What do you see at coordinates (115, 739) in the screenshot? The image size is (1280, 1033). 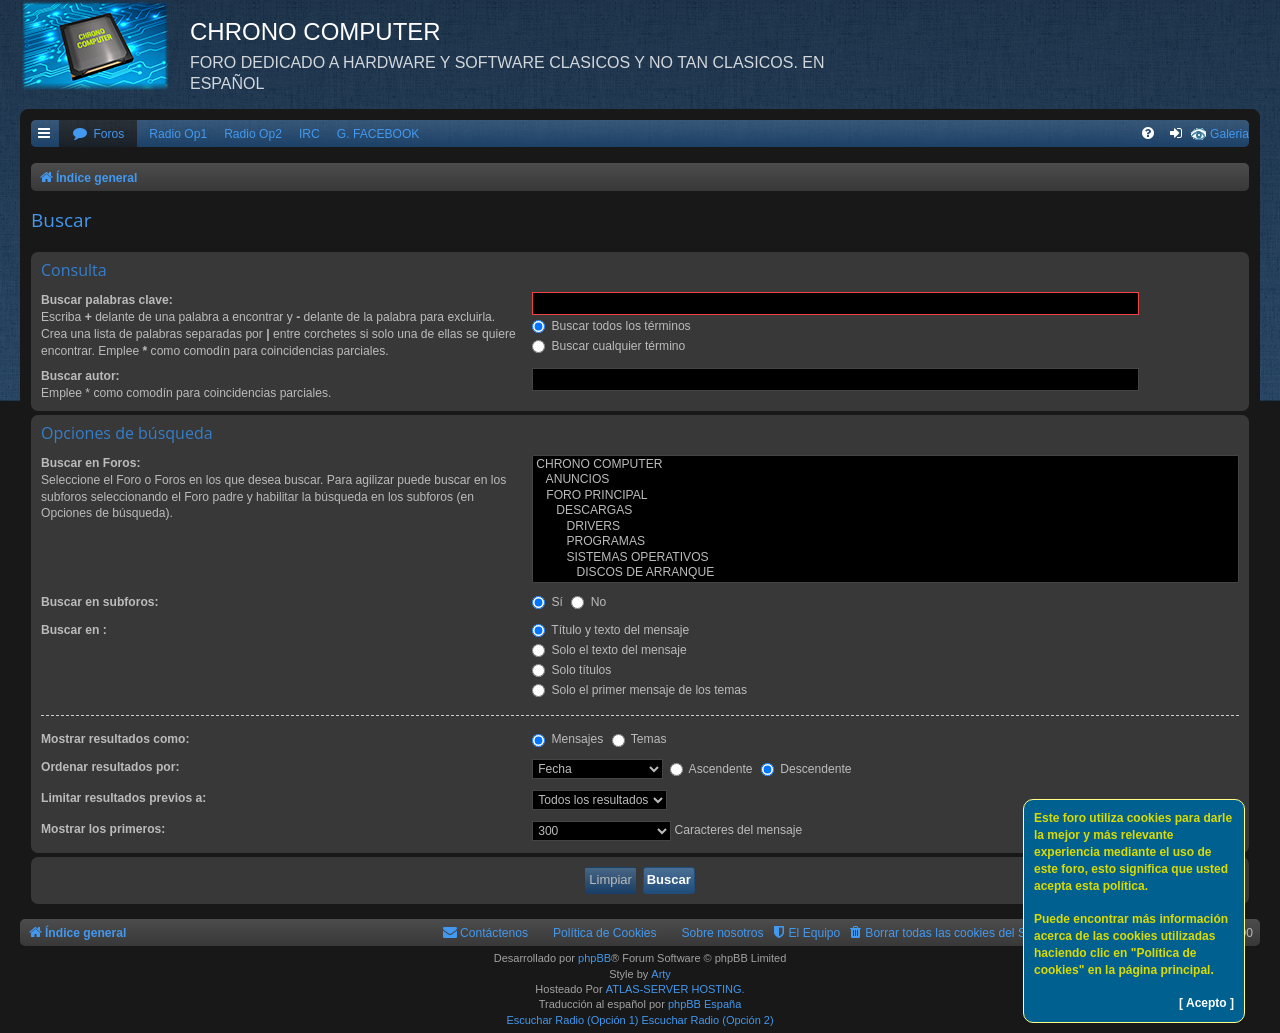 I see `Mostrar resultados como:` at bounding box center [115, 739].